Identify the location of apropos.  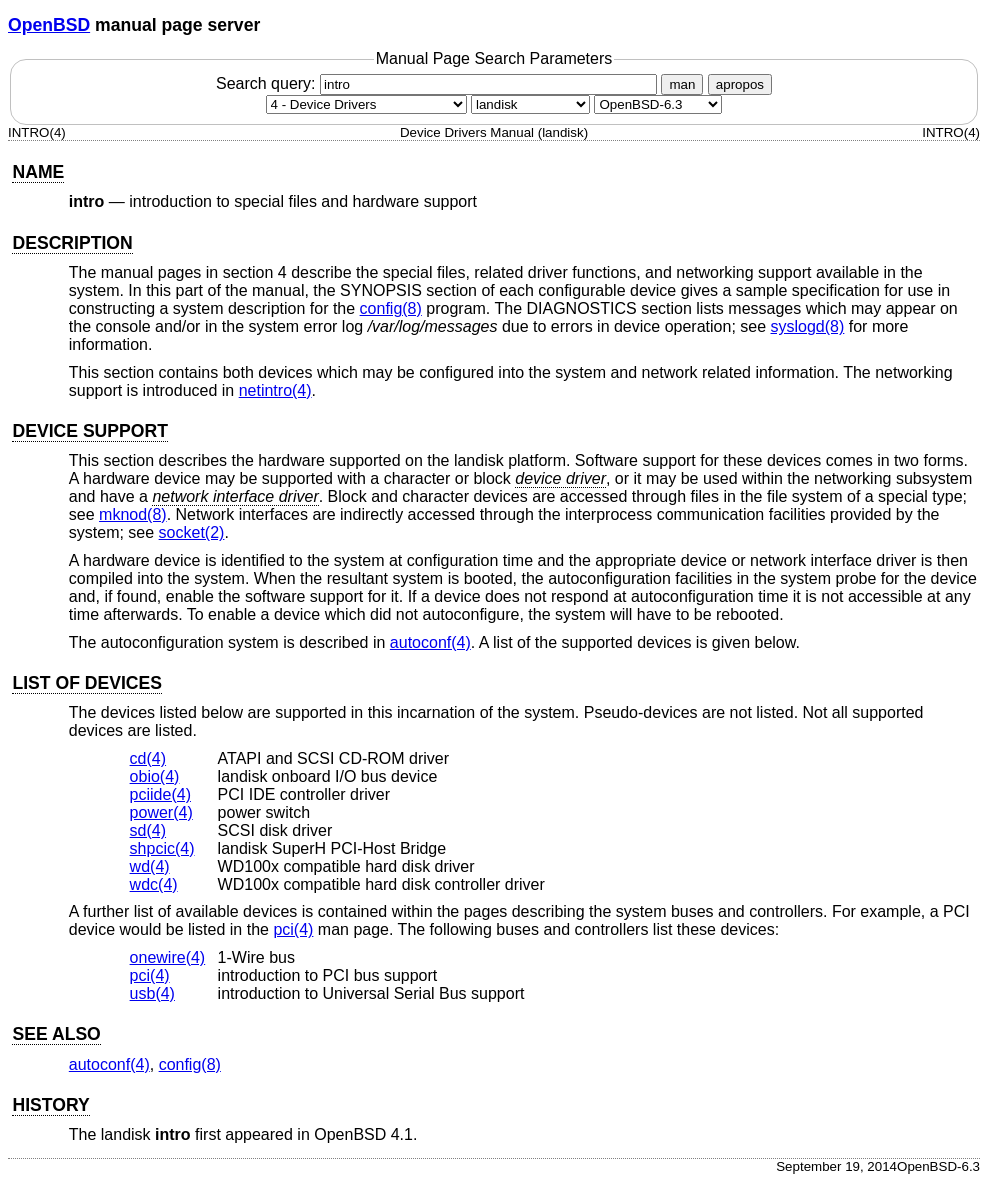
(740, 84).